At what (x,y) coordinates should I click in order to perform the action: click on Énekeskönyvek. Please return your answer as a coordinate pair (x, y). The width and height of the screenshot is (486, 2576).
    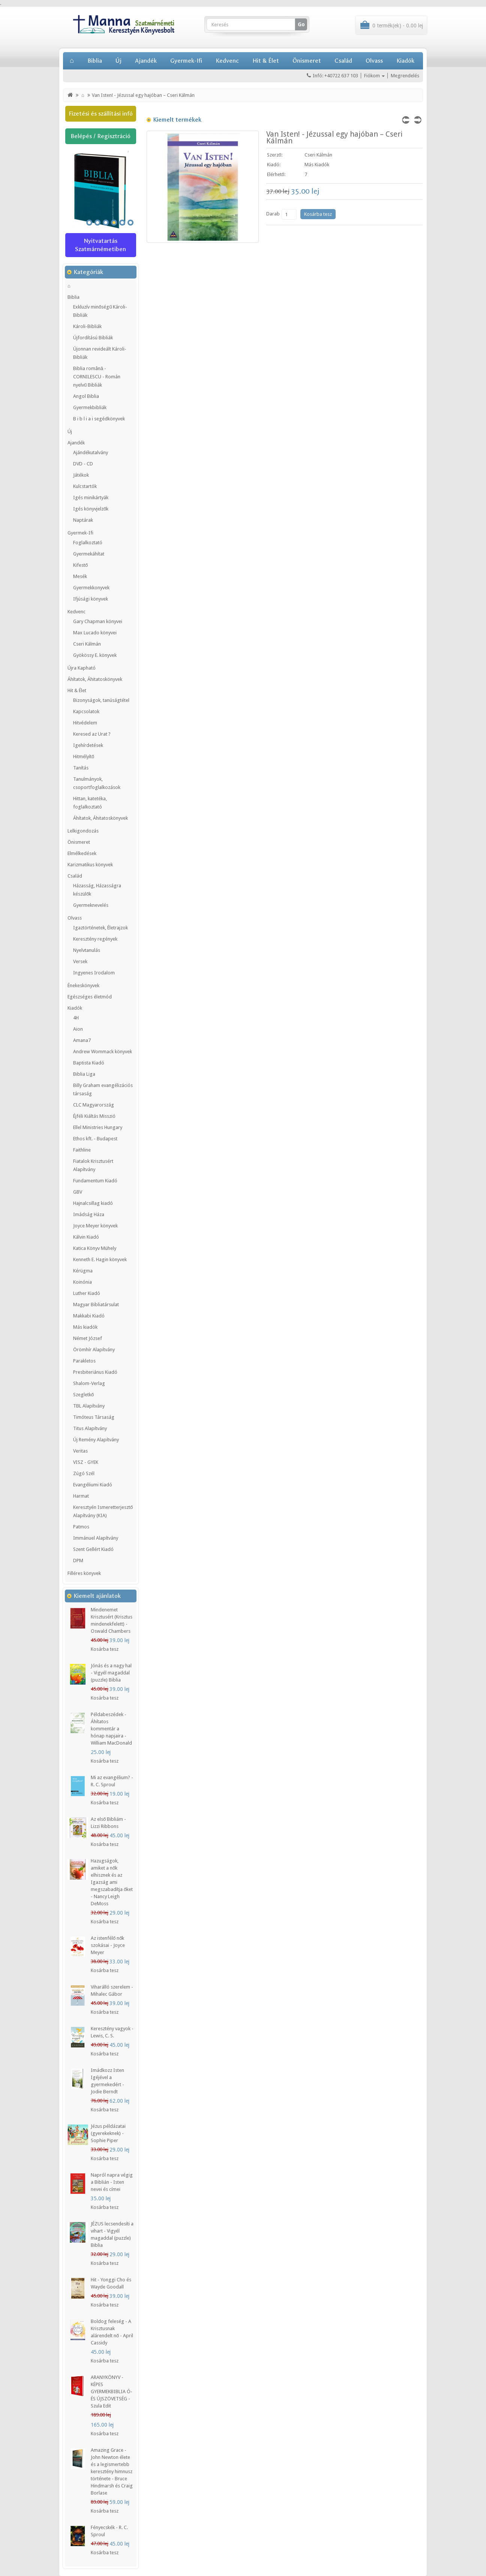
    Looking at the image, I should click on (83, 985).